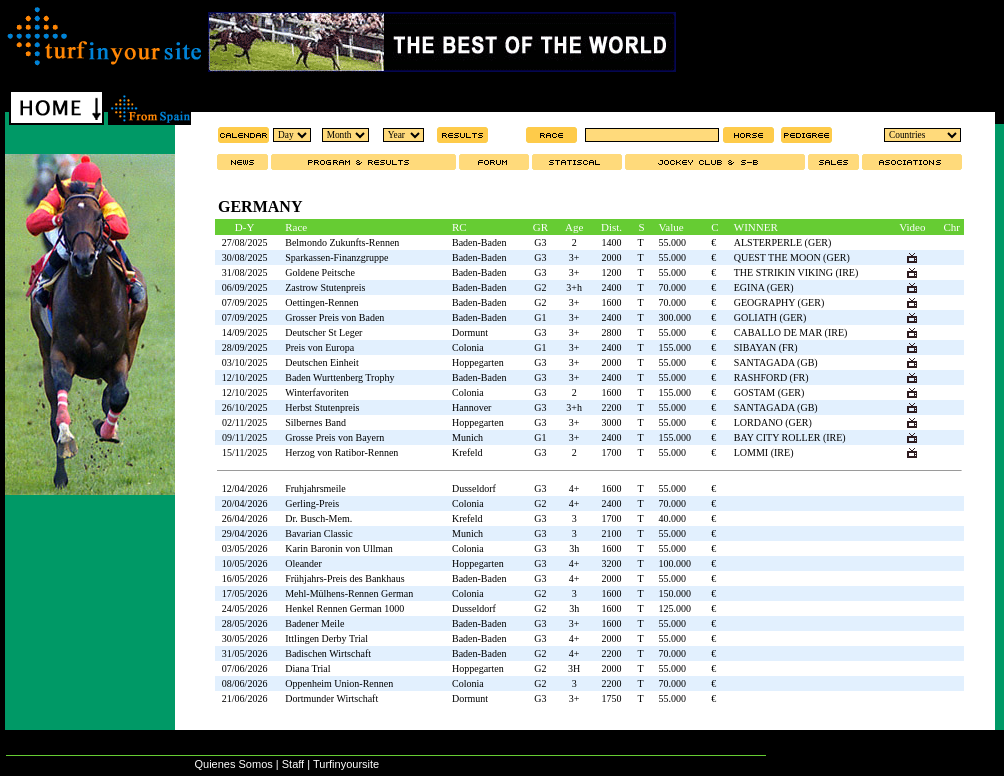 The image size is (1004, 776). Describe the element at coordinates (339, 683) in the screenshot. I see `Oppenheim Union-Rennen` at that location.